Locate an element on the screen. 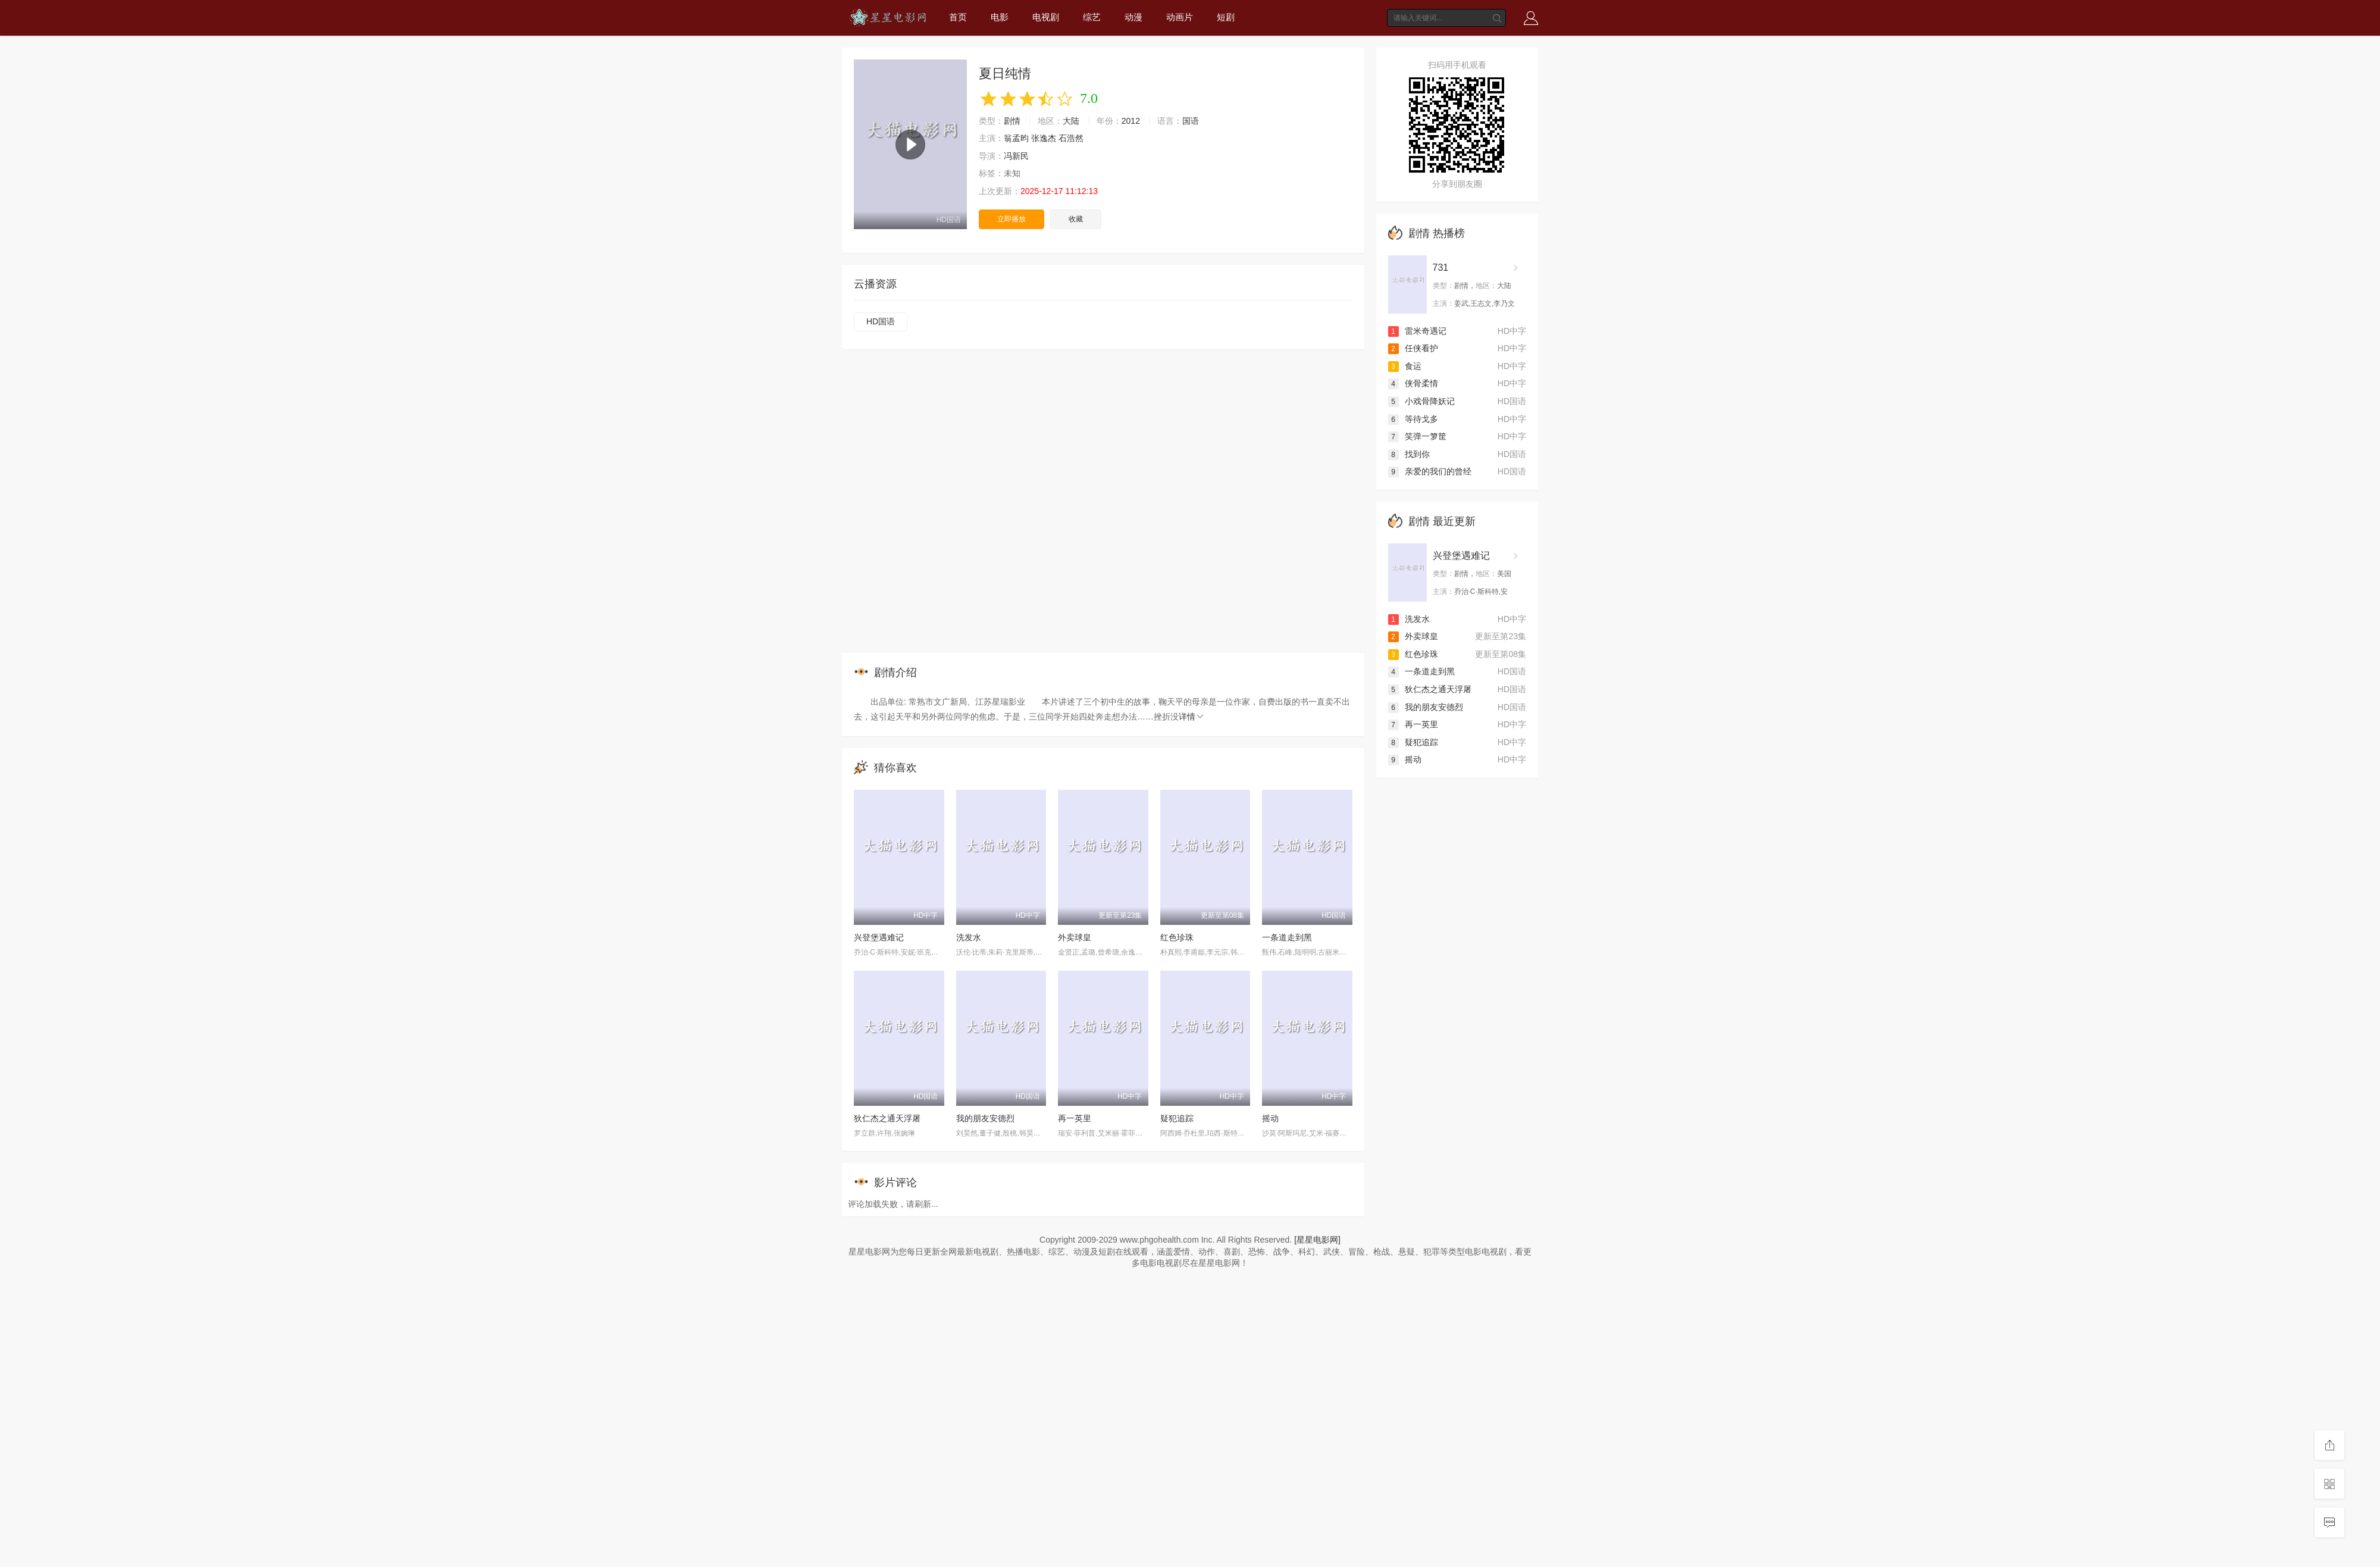  动漫 is located at coordinates (1133, 17).